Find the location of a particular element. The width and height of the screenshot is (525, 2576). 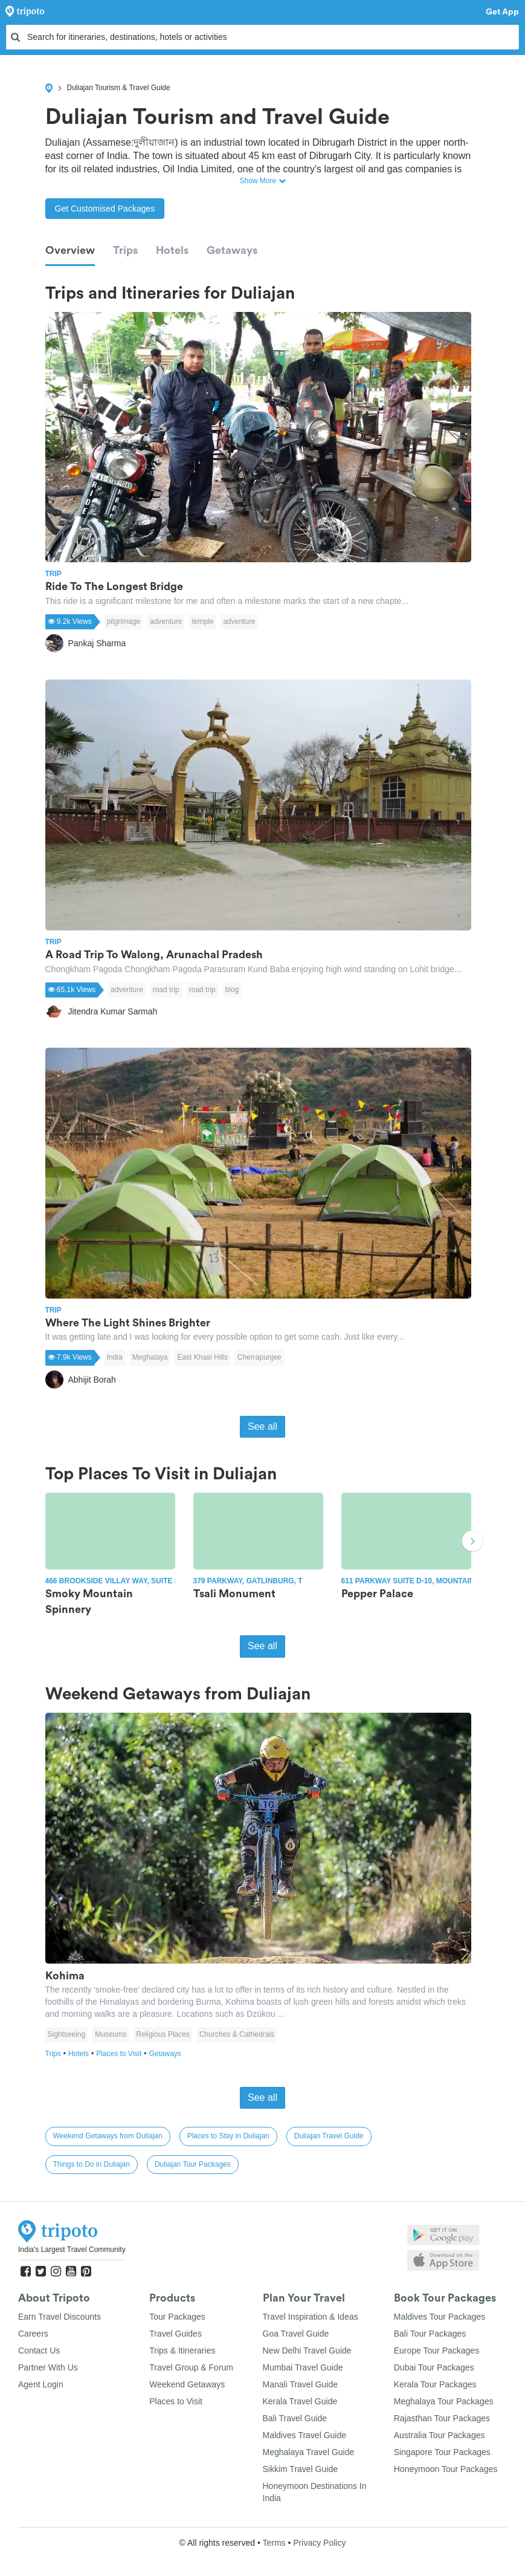

Weekend Getaways from Duliajan is located at coordinates (108, 2136).